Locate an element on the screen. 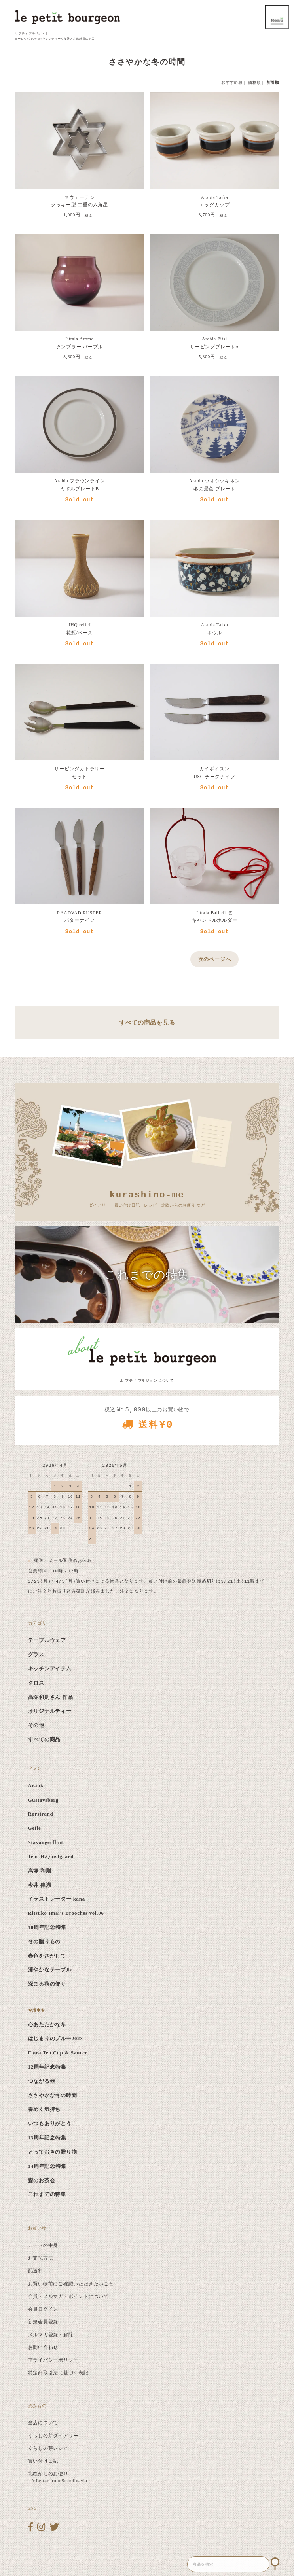 The width and height of the screenshot is (294, 2576). カートの中身 is located at coordinates (43, 2245).